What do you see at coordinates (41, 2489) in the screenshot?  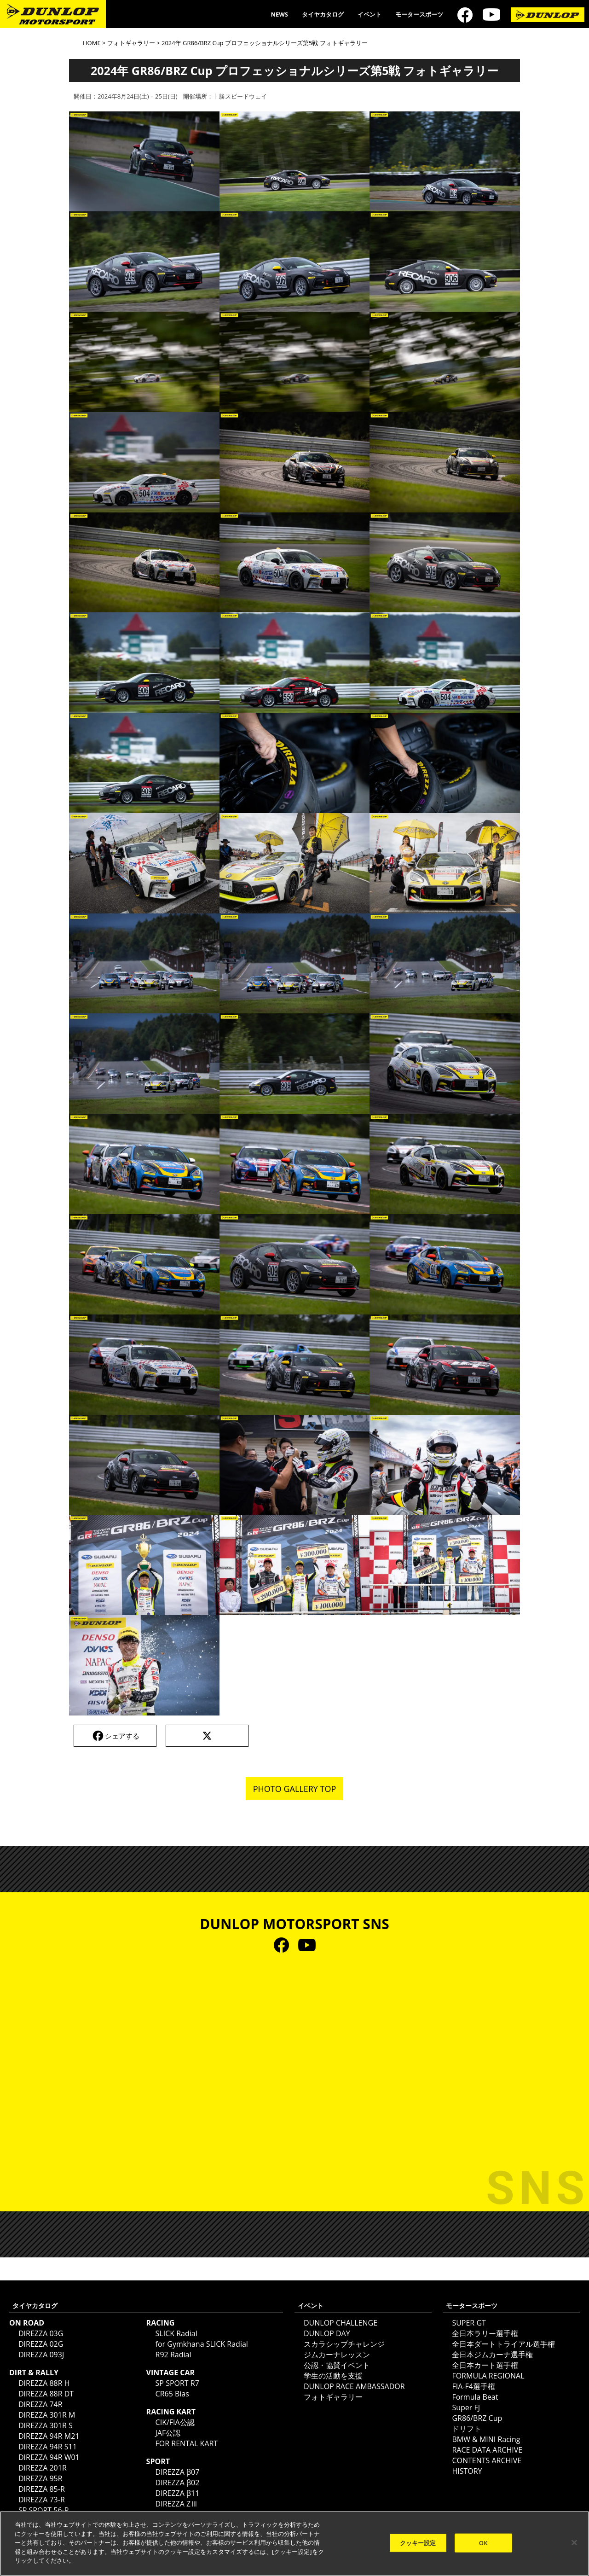 I see `DIREZZA 85-R` at bounding box center [41, 2489].